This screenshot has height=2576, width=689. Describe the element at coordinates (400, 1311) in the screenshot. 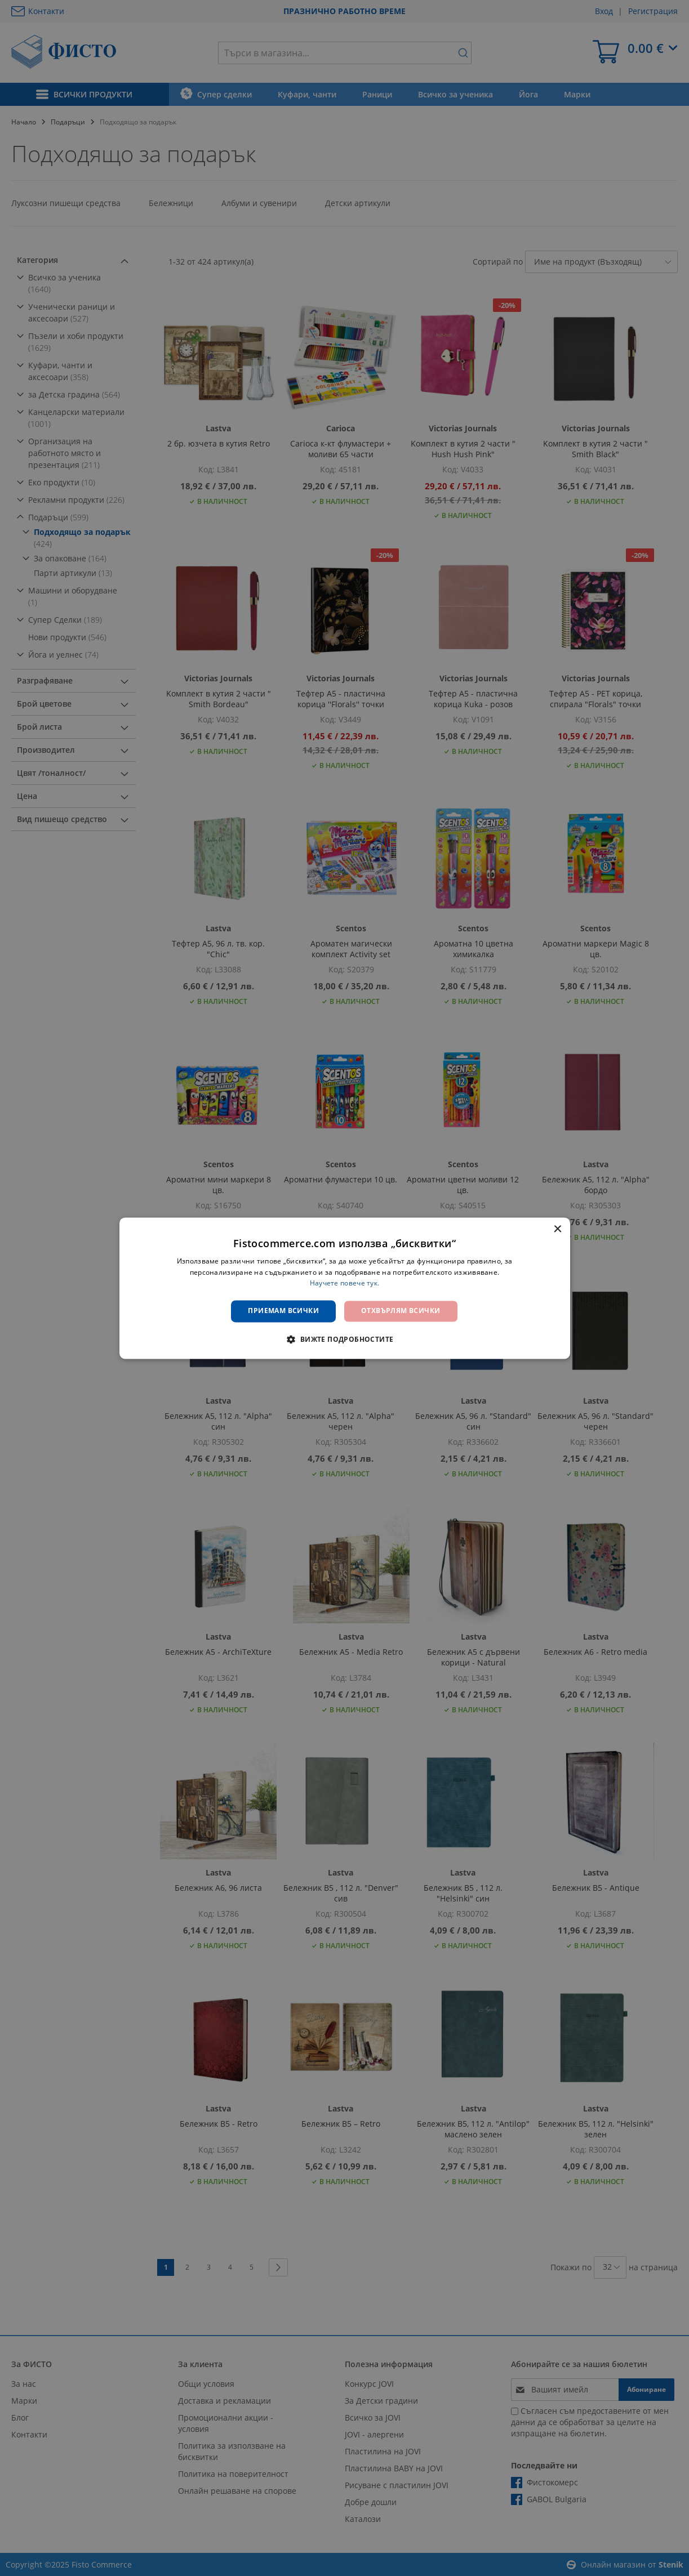

I see `Отхвърлям всички [button]` at that location.